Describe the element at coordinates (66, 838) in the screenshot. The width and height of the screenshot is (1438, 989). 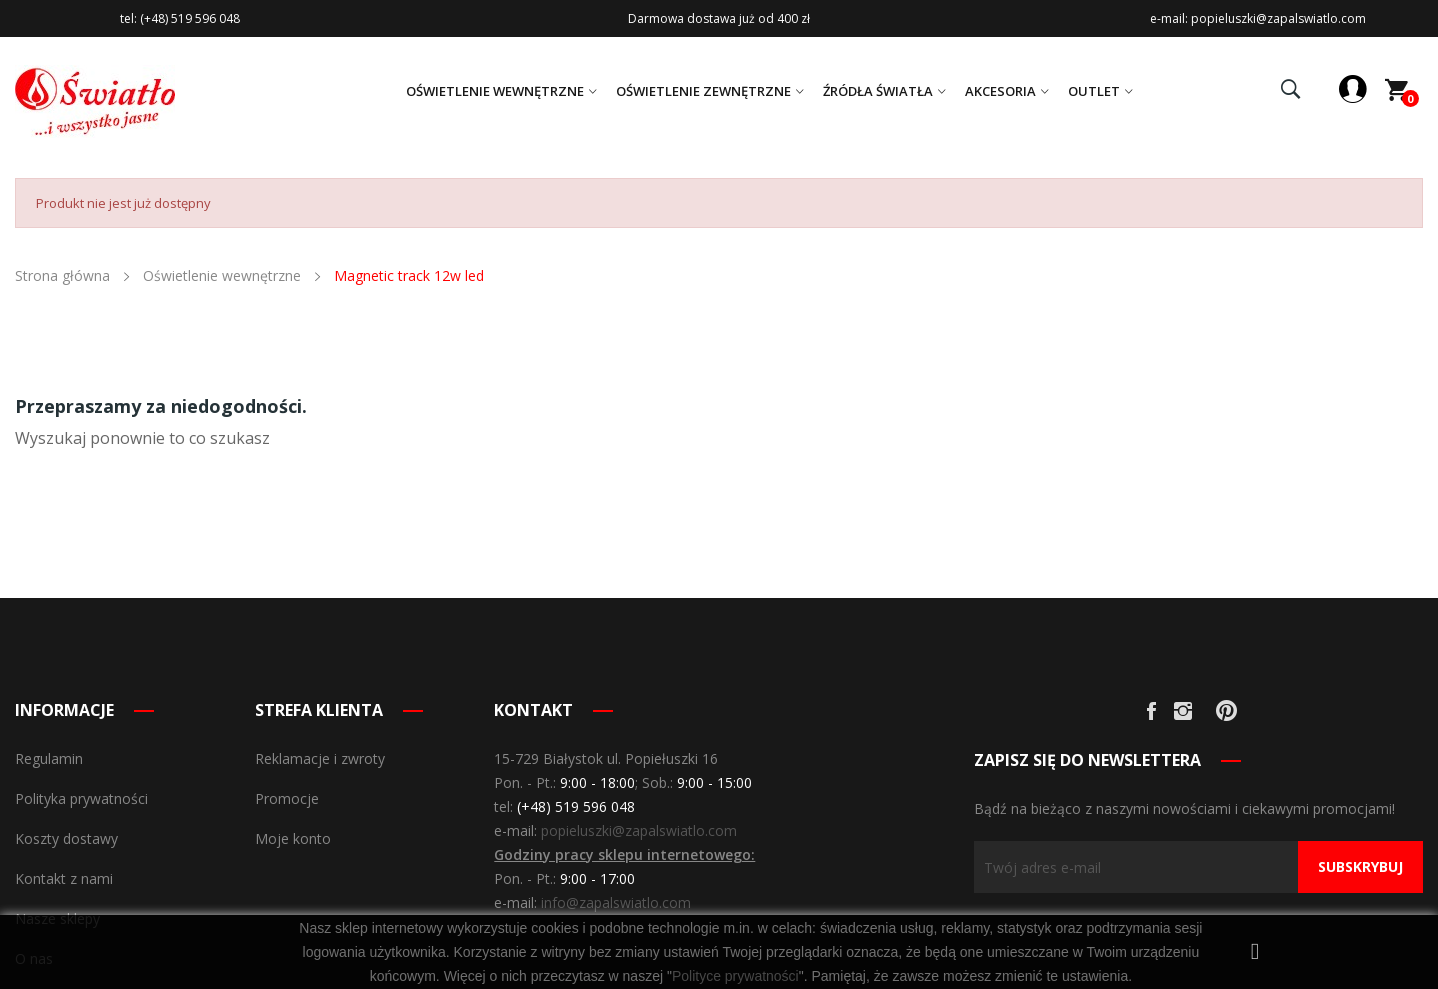
I see `Koszty dostawy` at that location.